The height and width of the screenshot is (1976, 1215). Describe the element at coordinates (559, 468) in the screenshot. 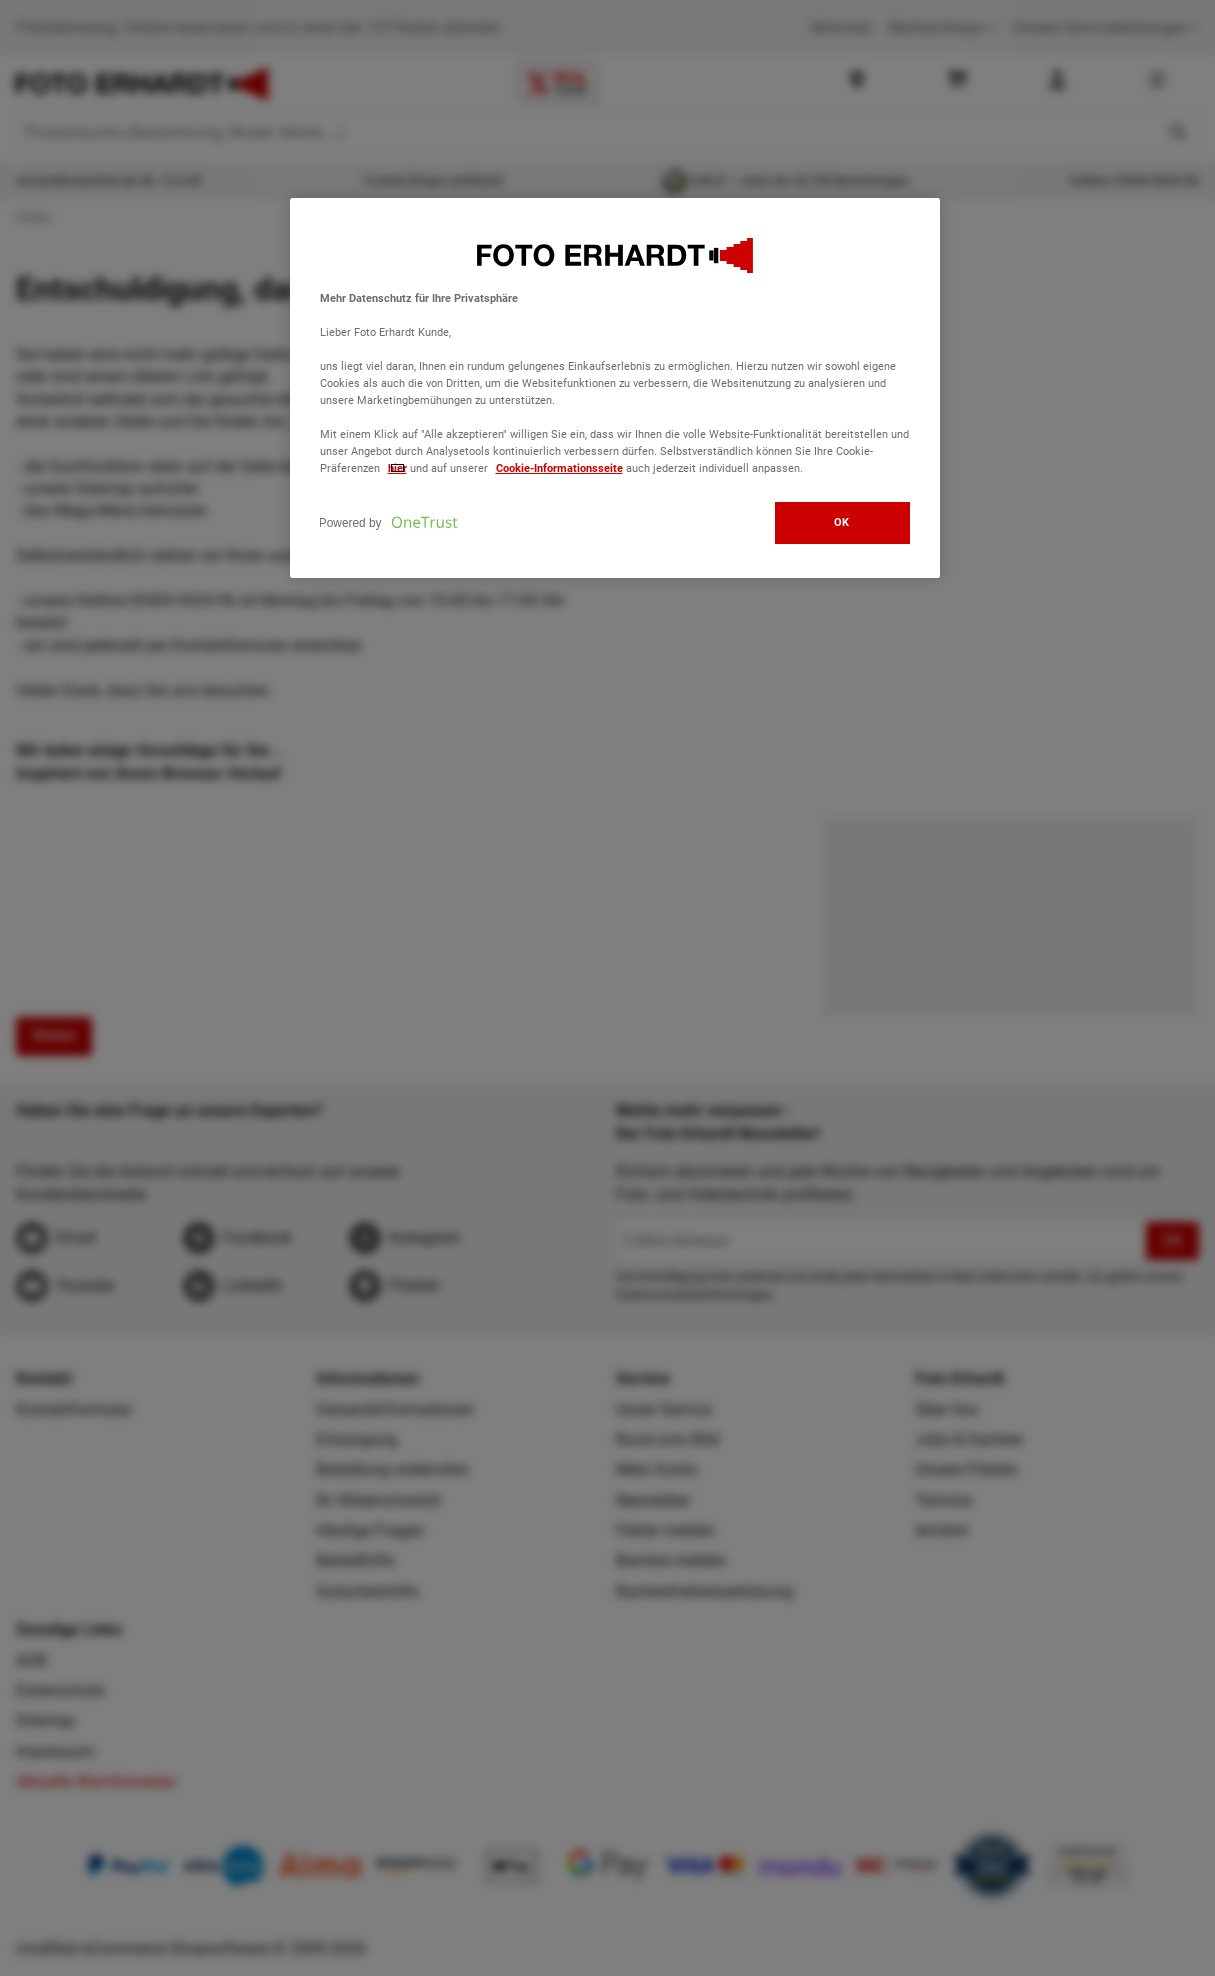

I see `Cookie-Informationsseite` at that location.